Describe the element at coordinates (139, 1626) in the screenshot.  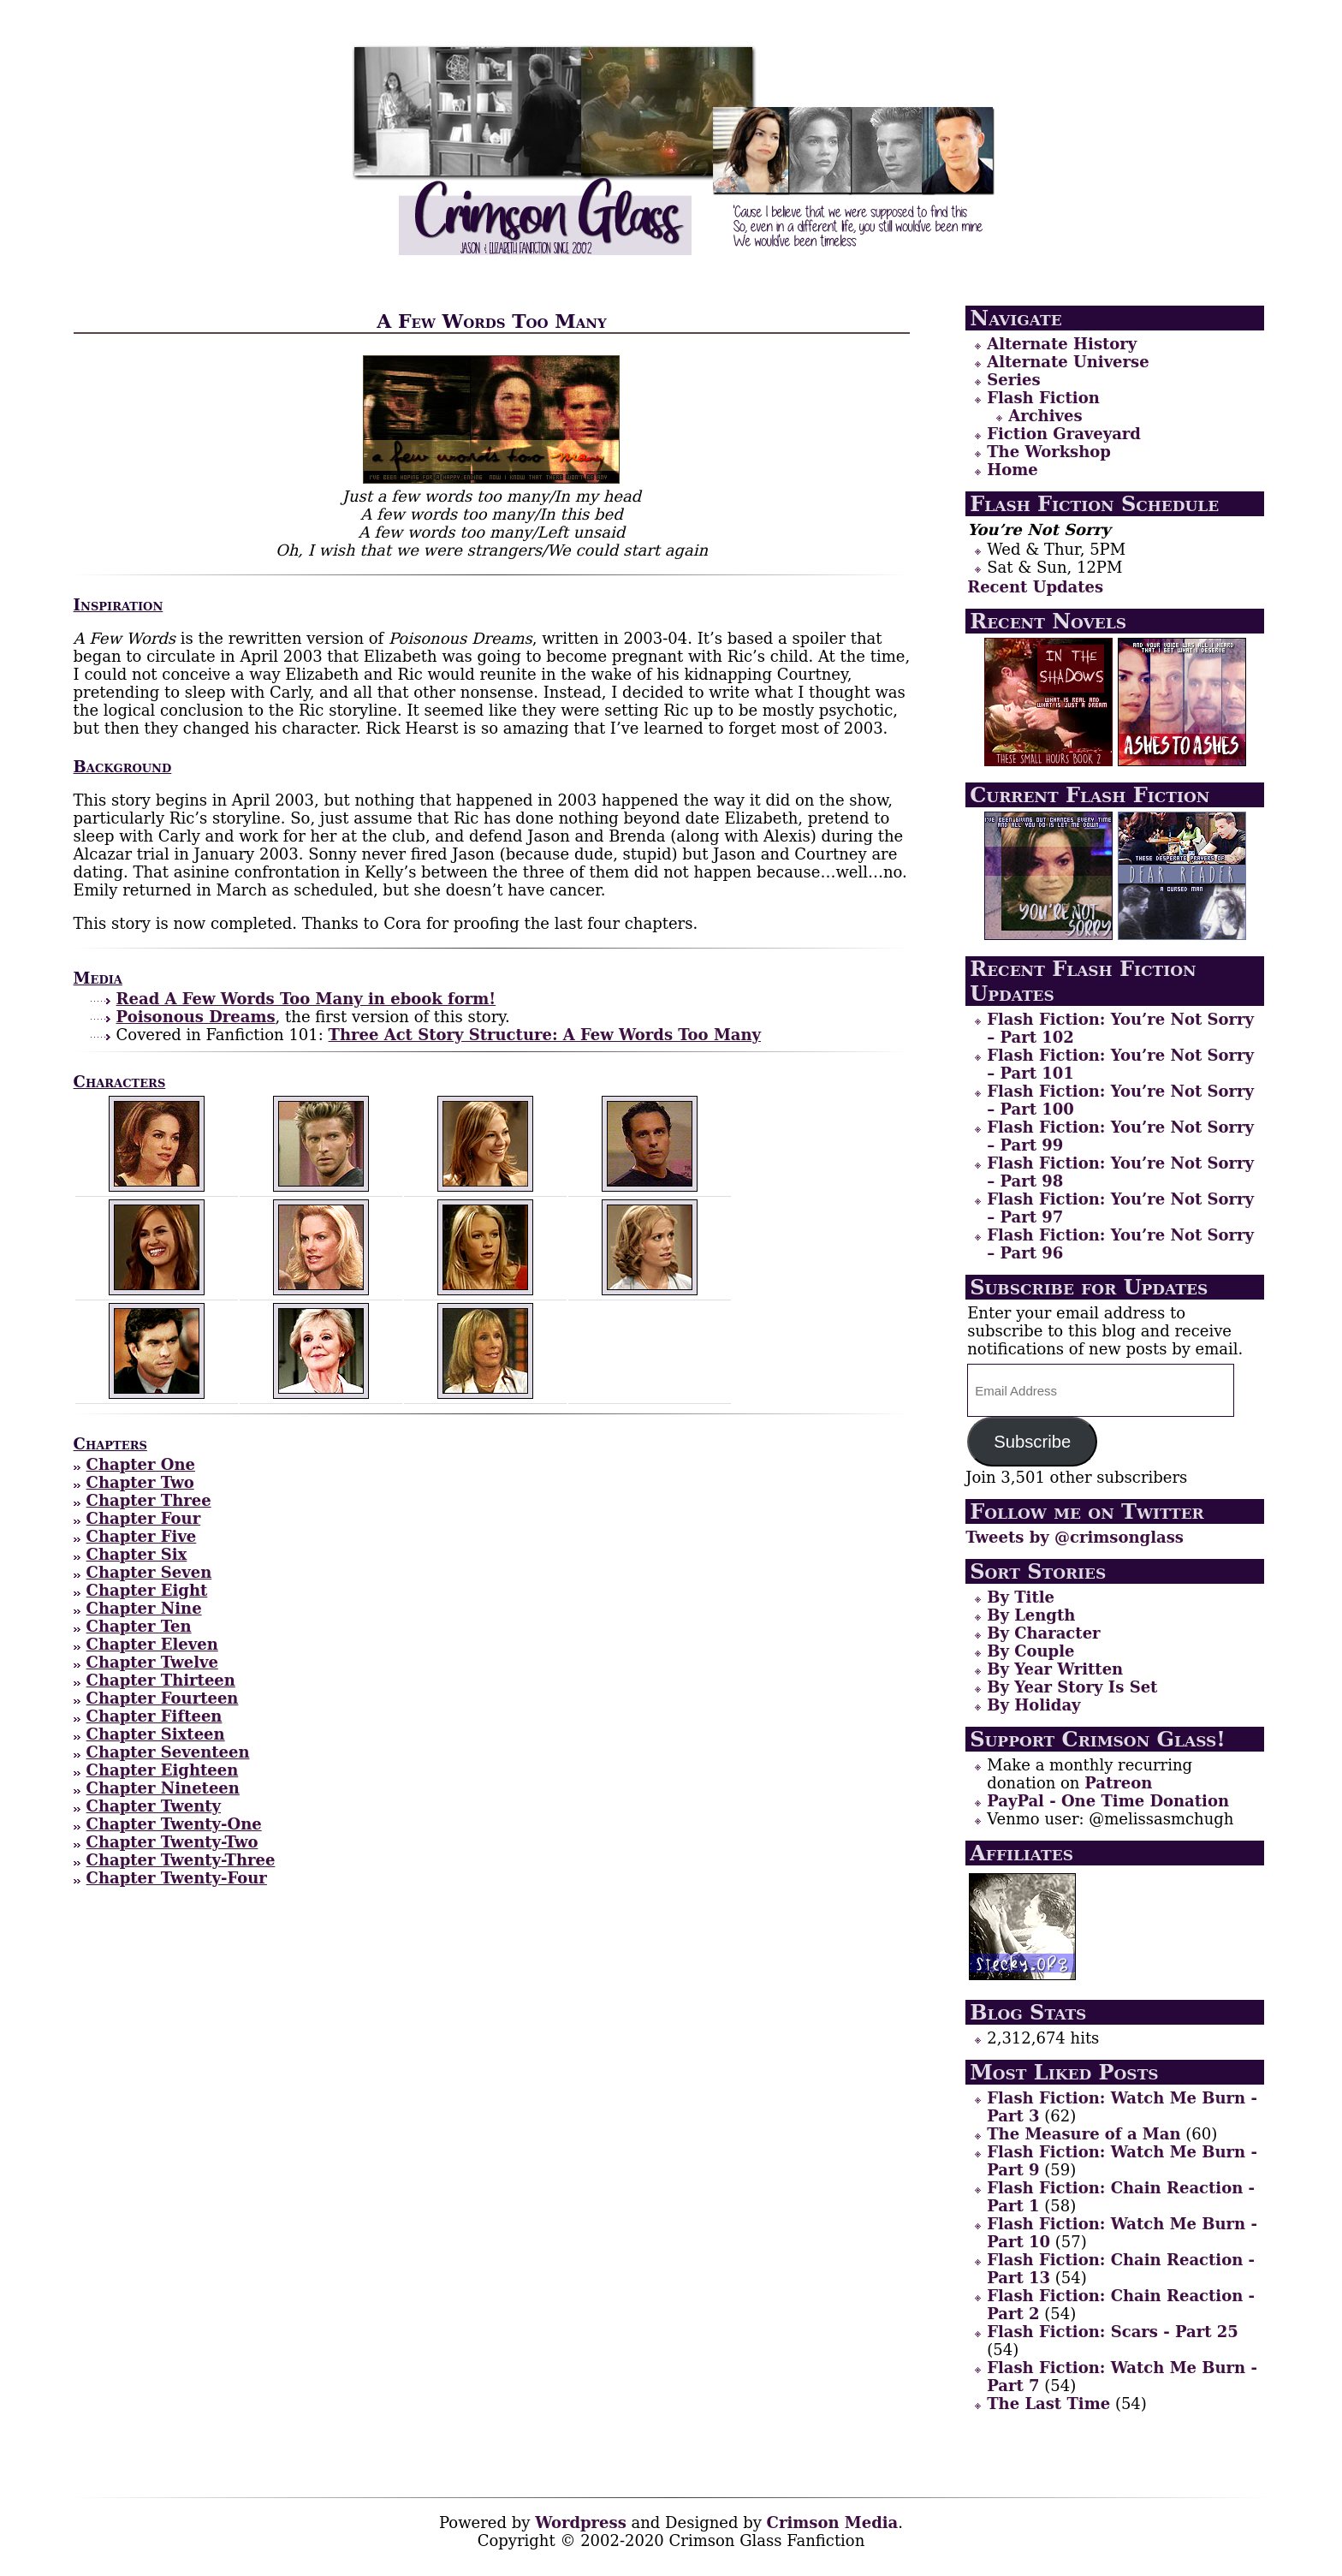
I see `Chapter Ten` at that location.